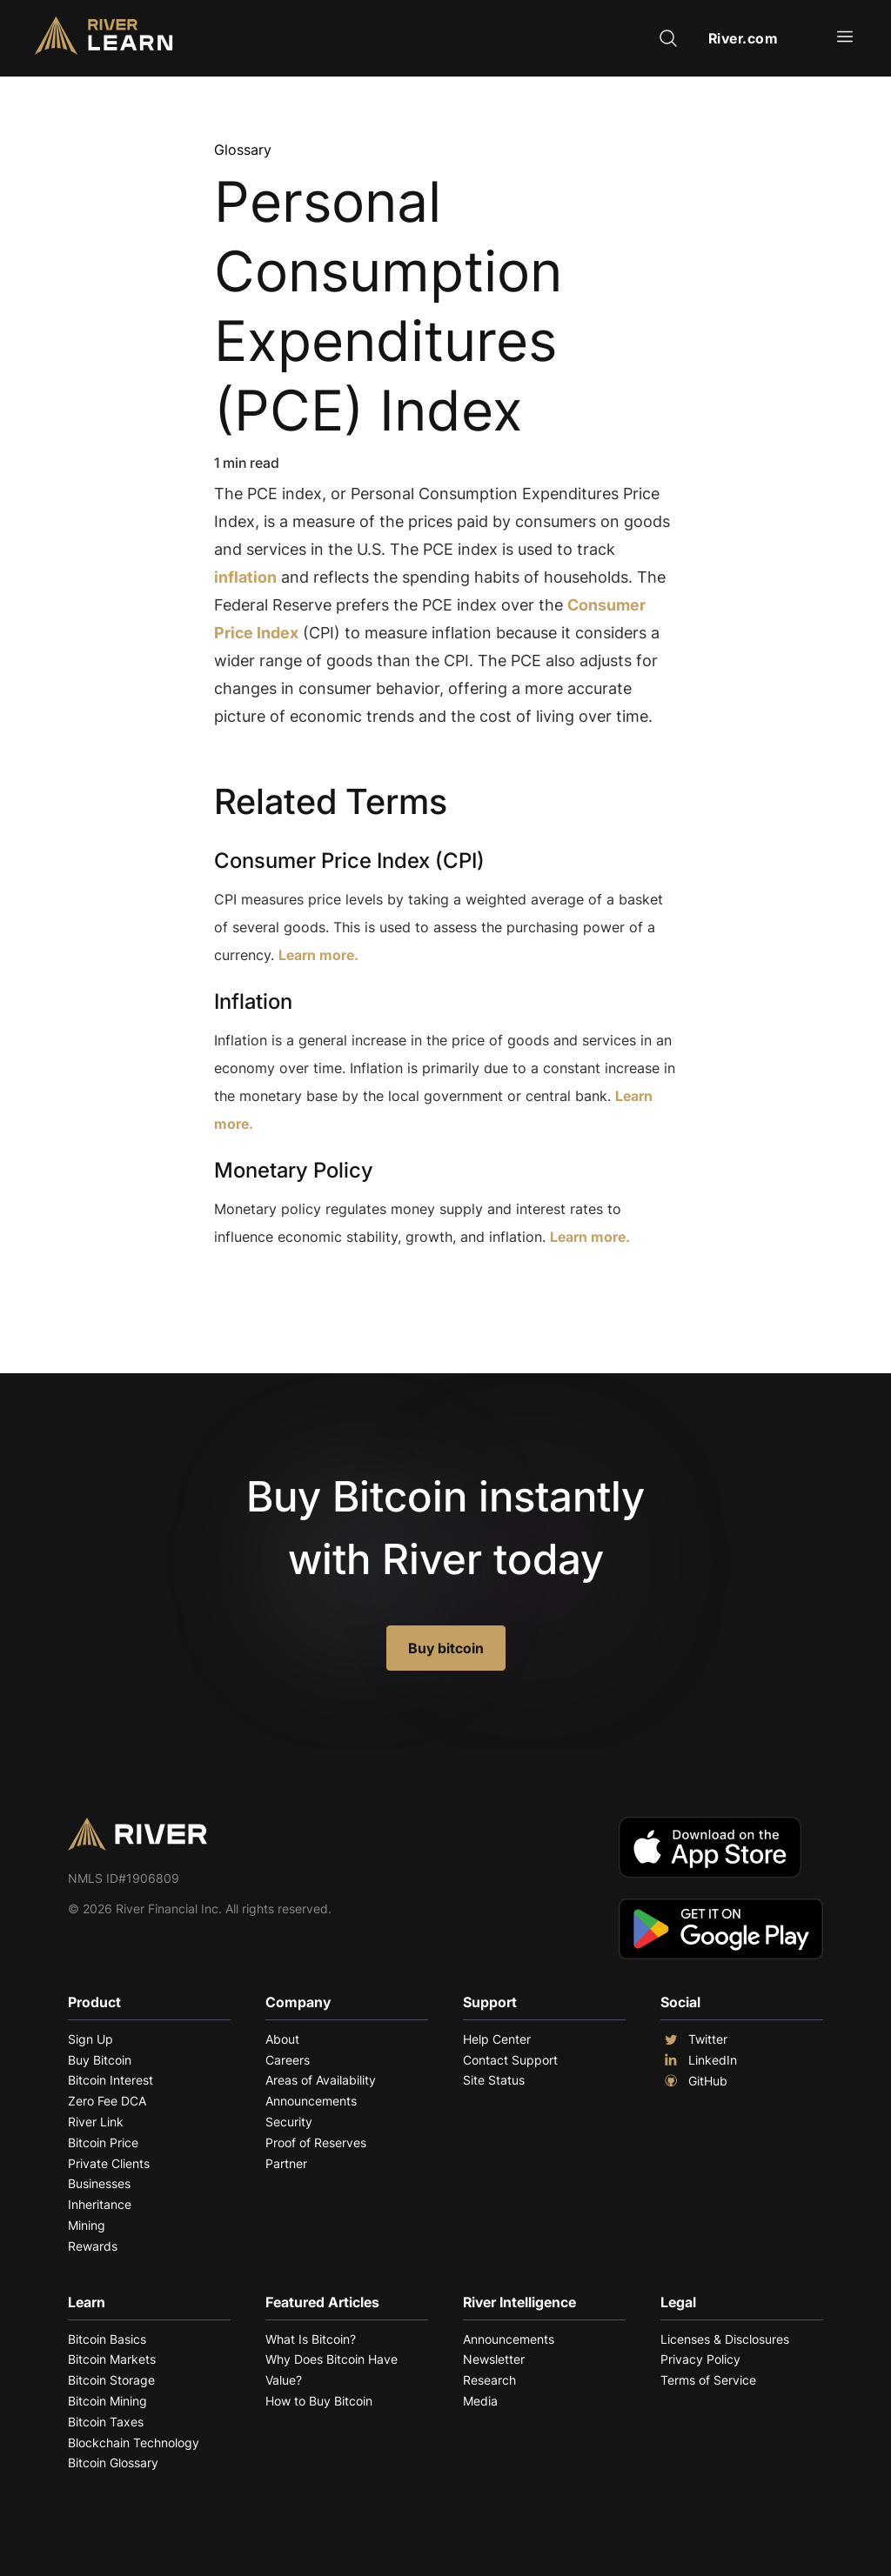  What do you see at coordinates (282, 2039) in the screenshot?
I see `About` at bounding box center [282, 2039].